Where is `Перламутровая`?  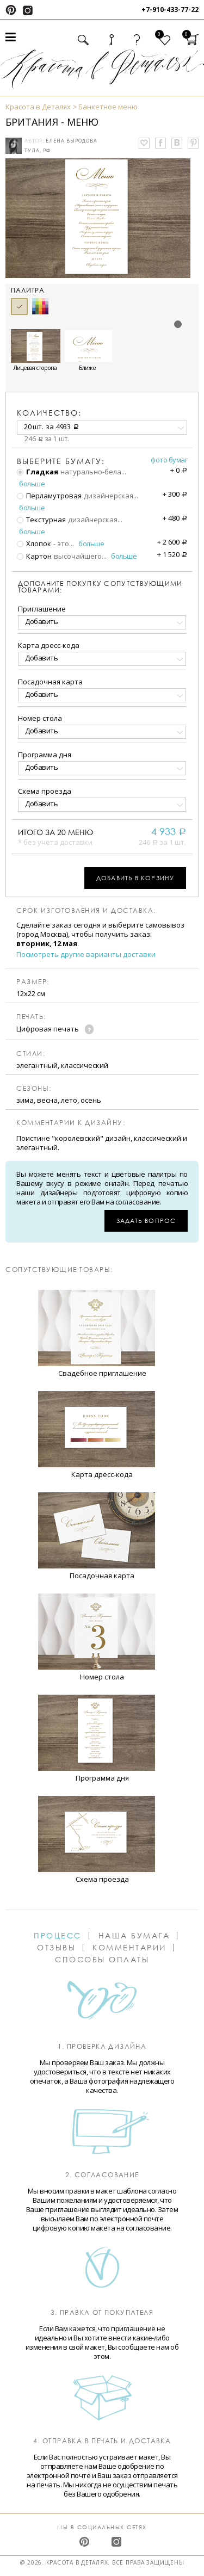
Перламутровая is located at coordinates (49, 495).